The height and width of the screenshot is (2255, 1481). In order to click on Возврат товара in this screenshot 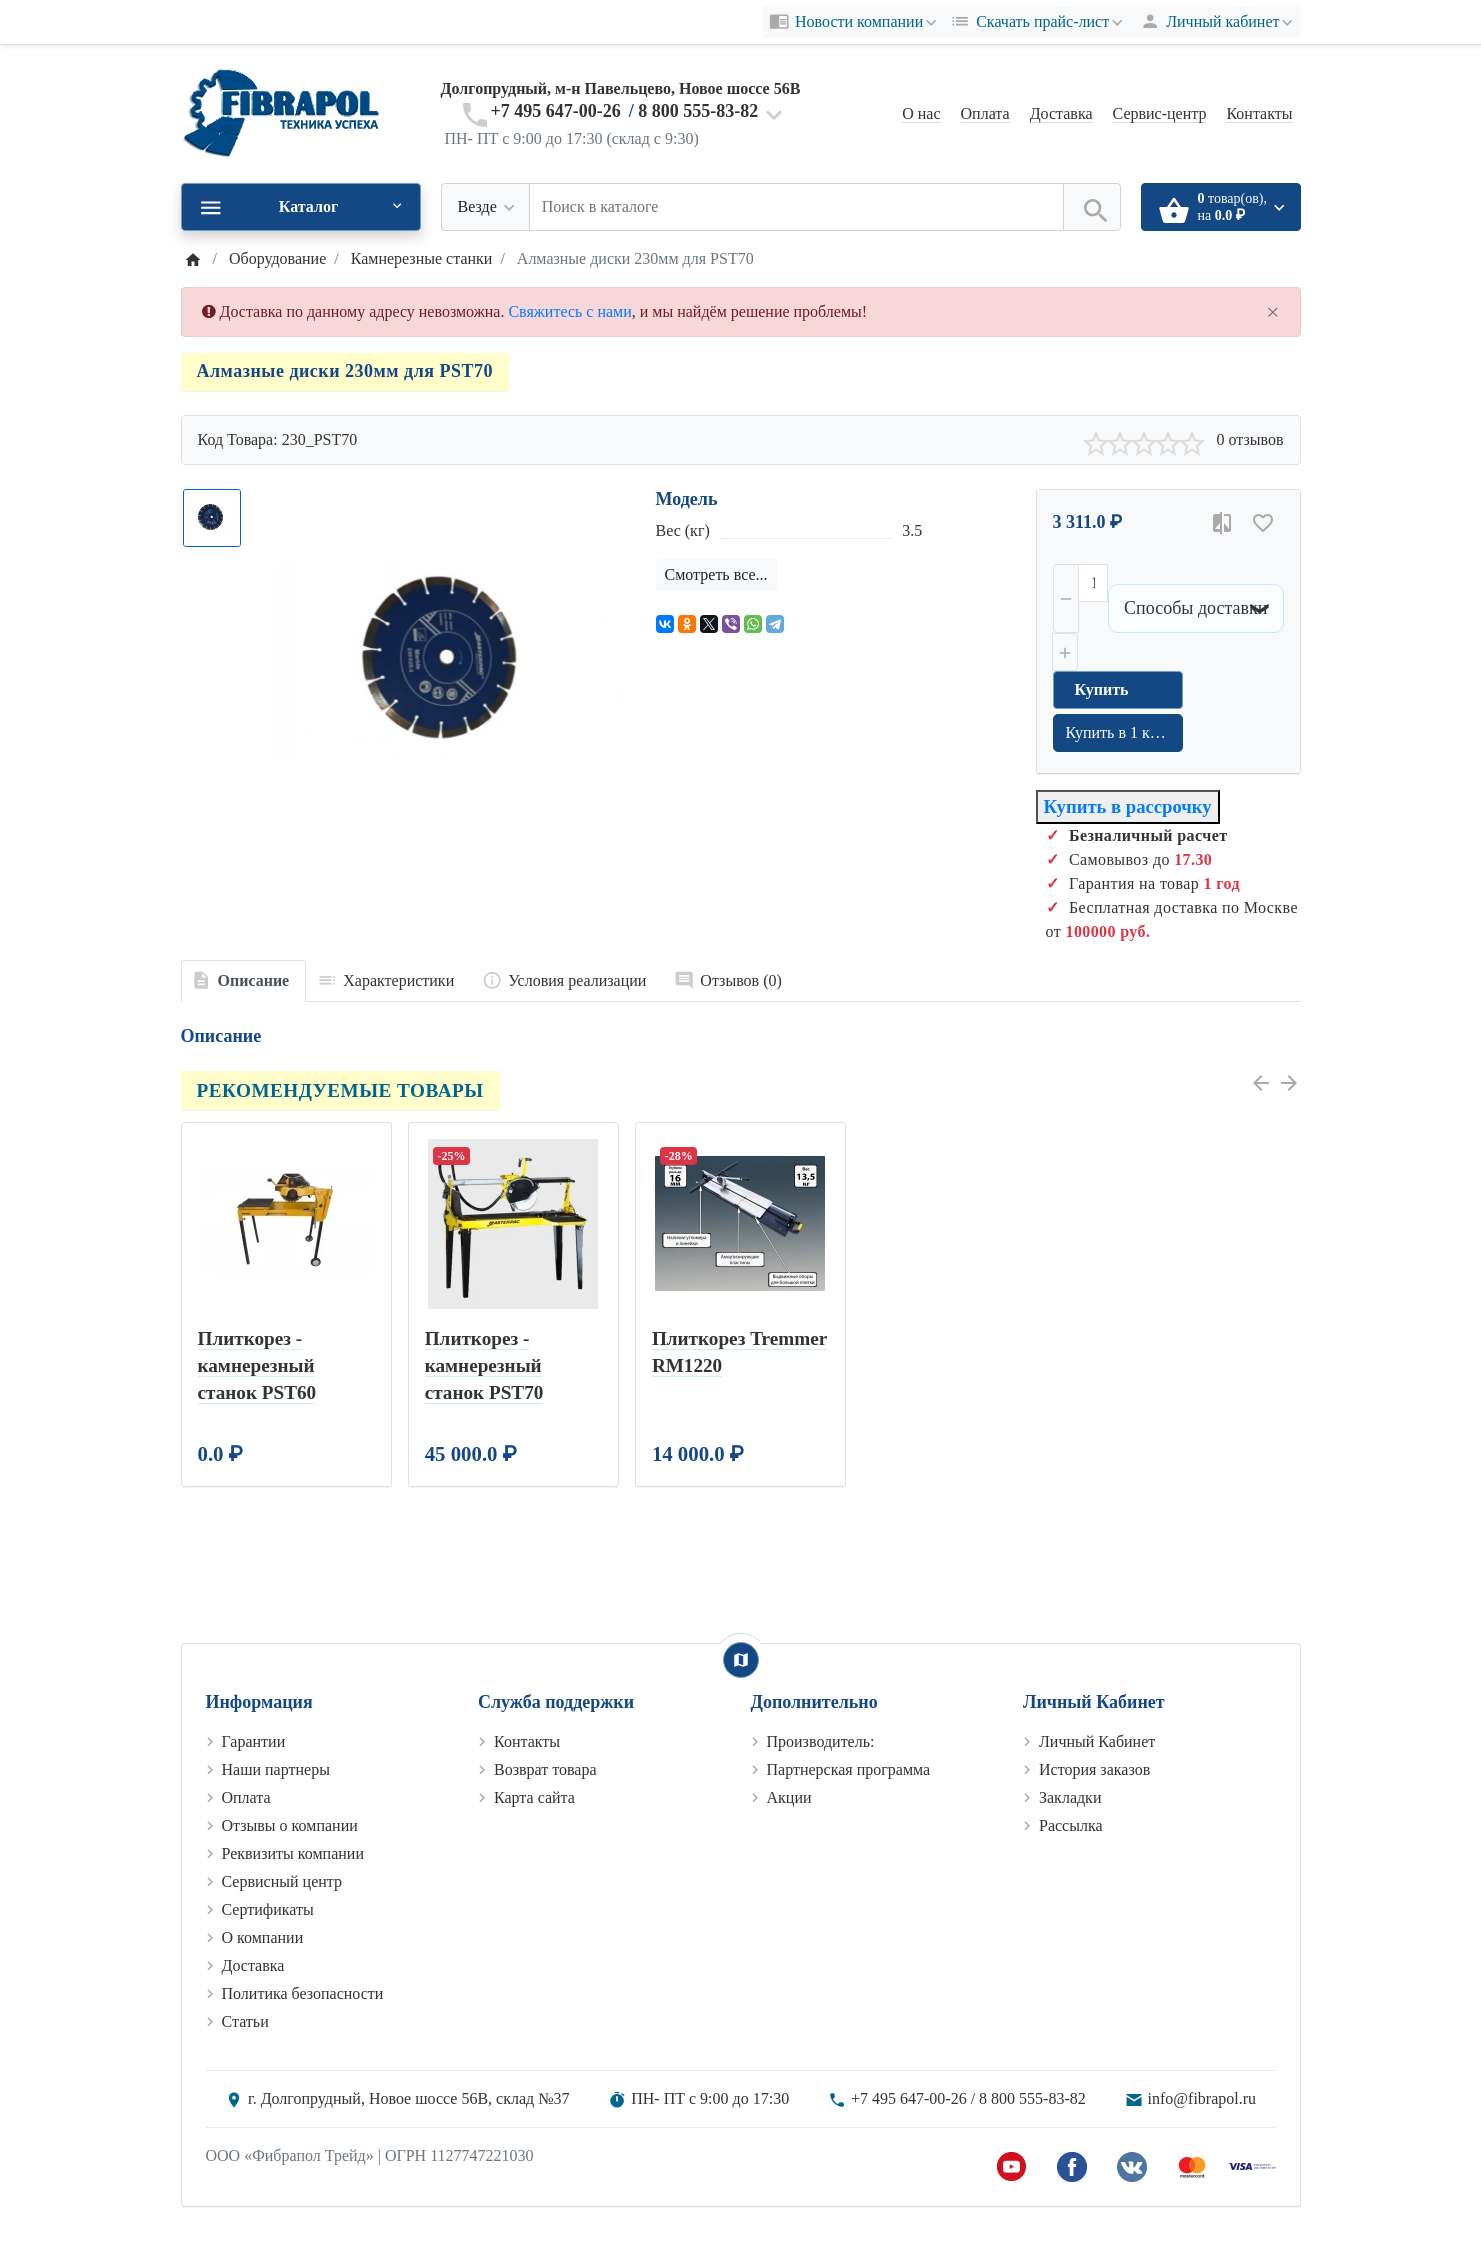, I will do `click(545, 1769)`.